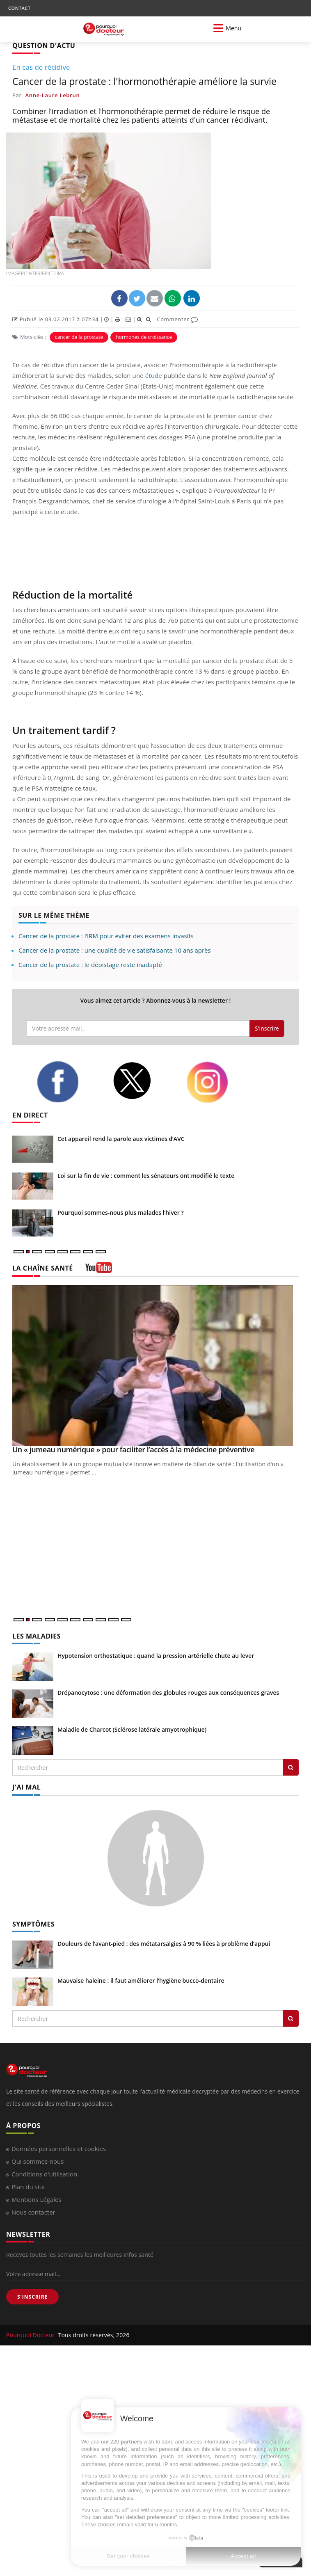 The width and height of the screenshot is (311, 2576). I want to click on [instagram], so click(218, 1082).